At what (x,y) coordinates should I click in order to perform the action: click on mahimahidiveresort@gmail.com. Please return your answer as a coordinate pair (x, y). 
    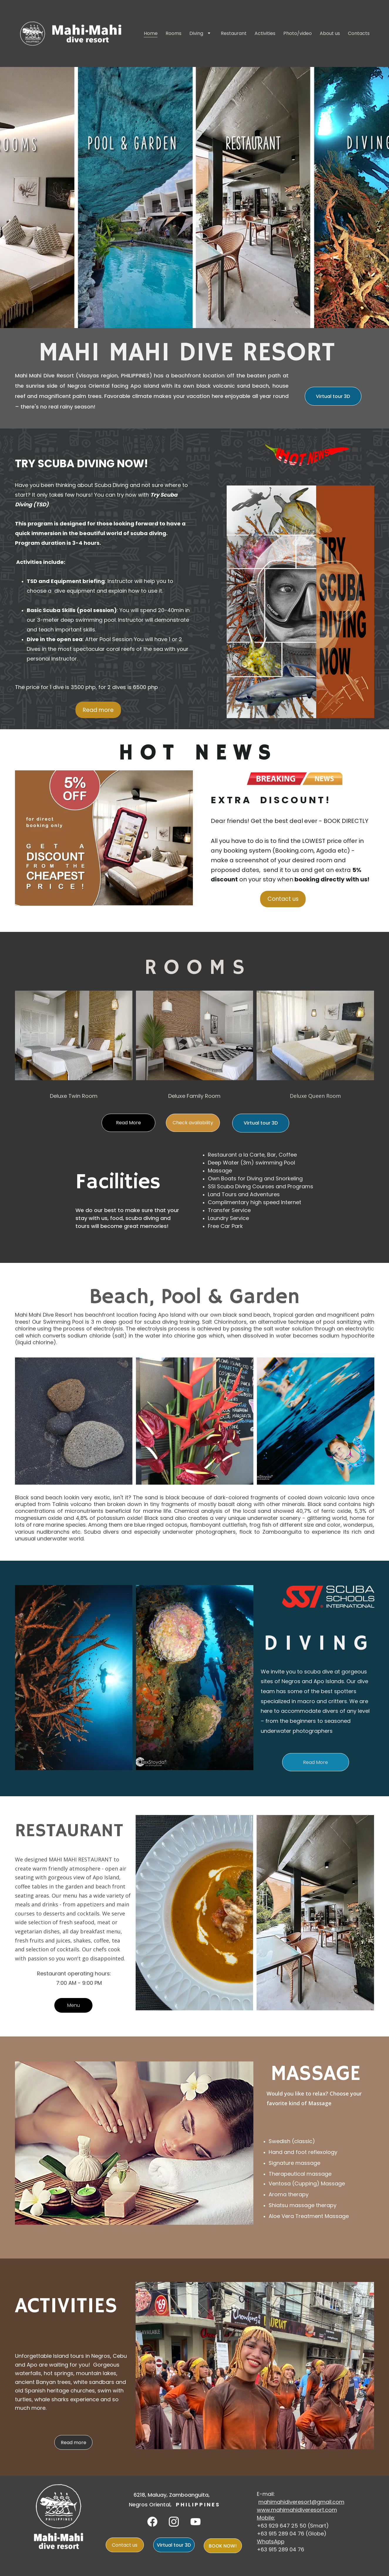
    Looking at the image, I should click on (301, 2502).